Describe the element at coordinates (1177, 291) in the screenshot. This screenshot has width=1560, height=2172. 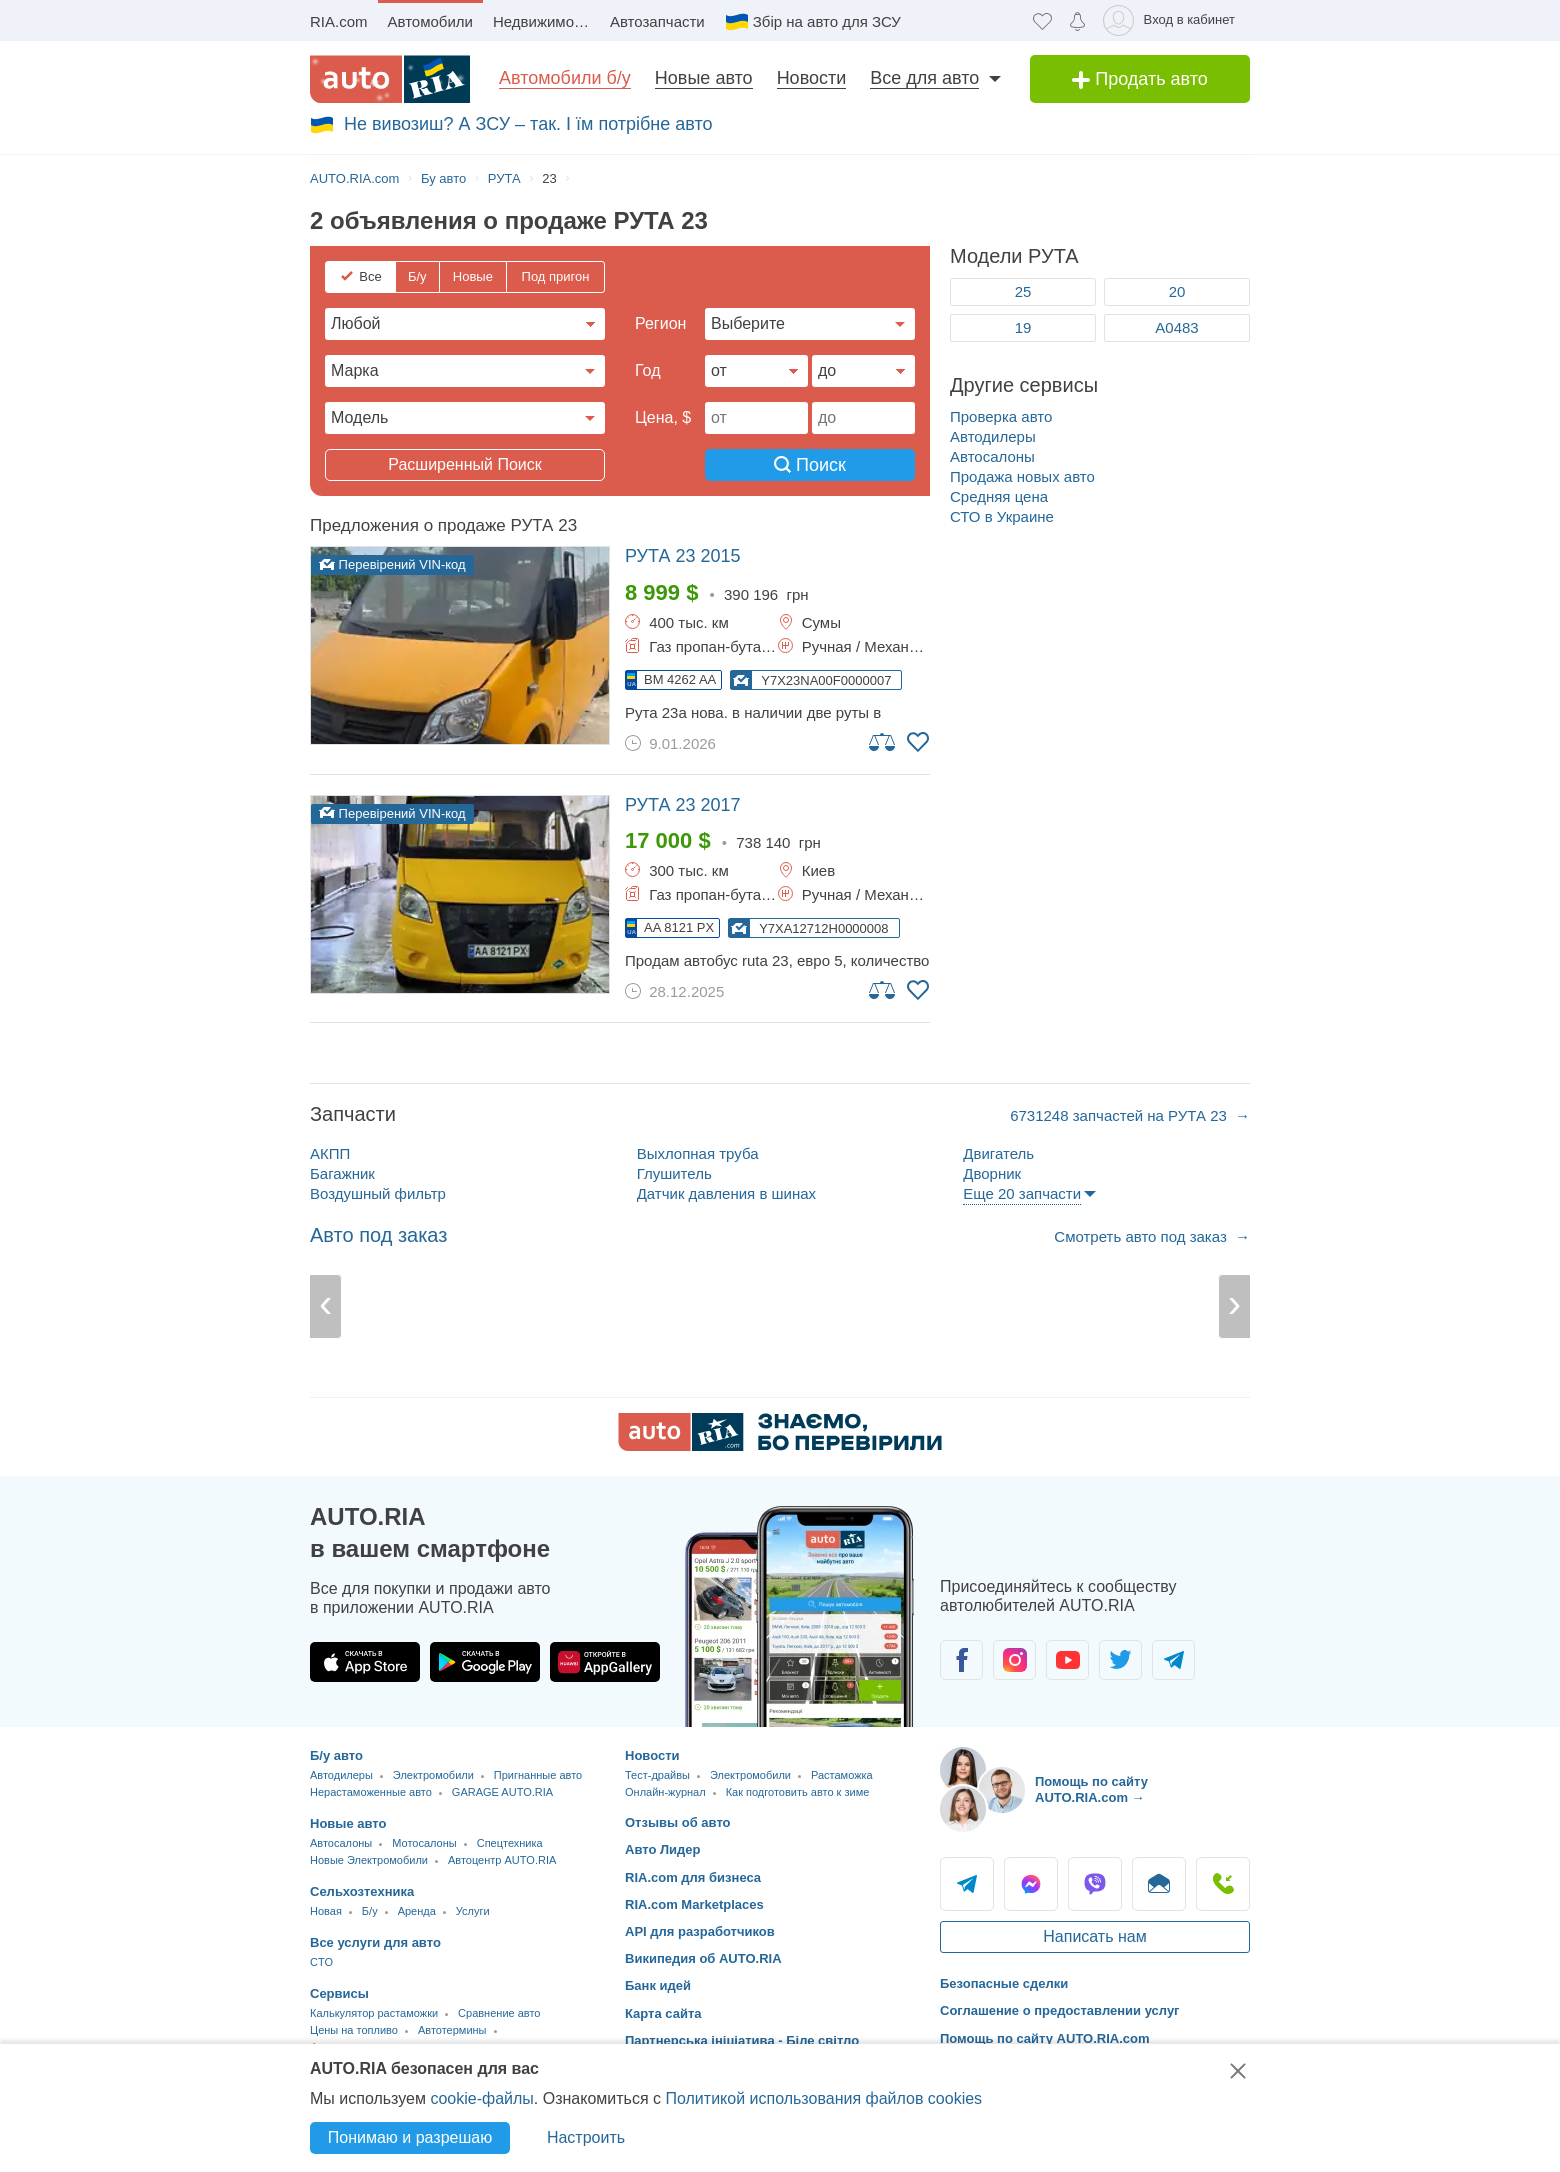
I see `20` at that location.